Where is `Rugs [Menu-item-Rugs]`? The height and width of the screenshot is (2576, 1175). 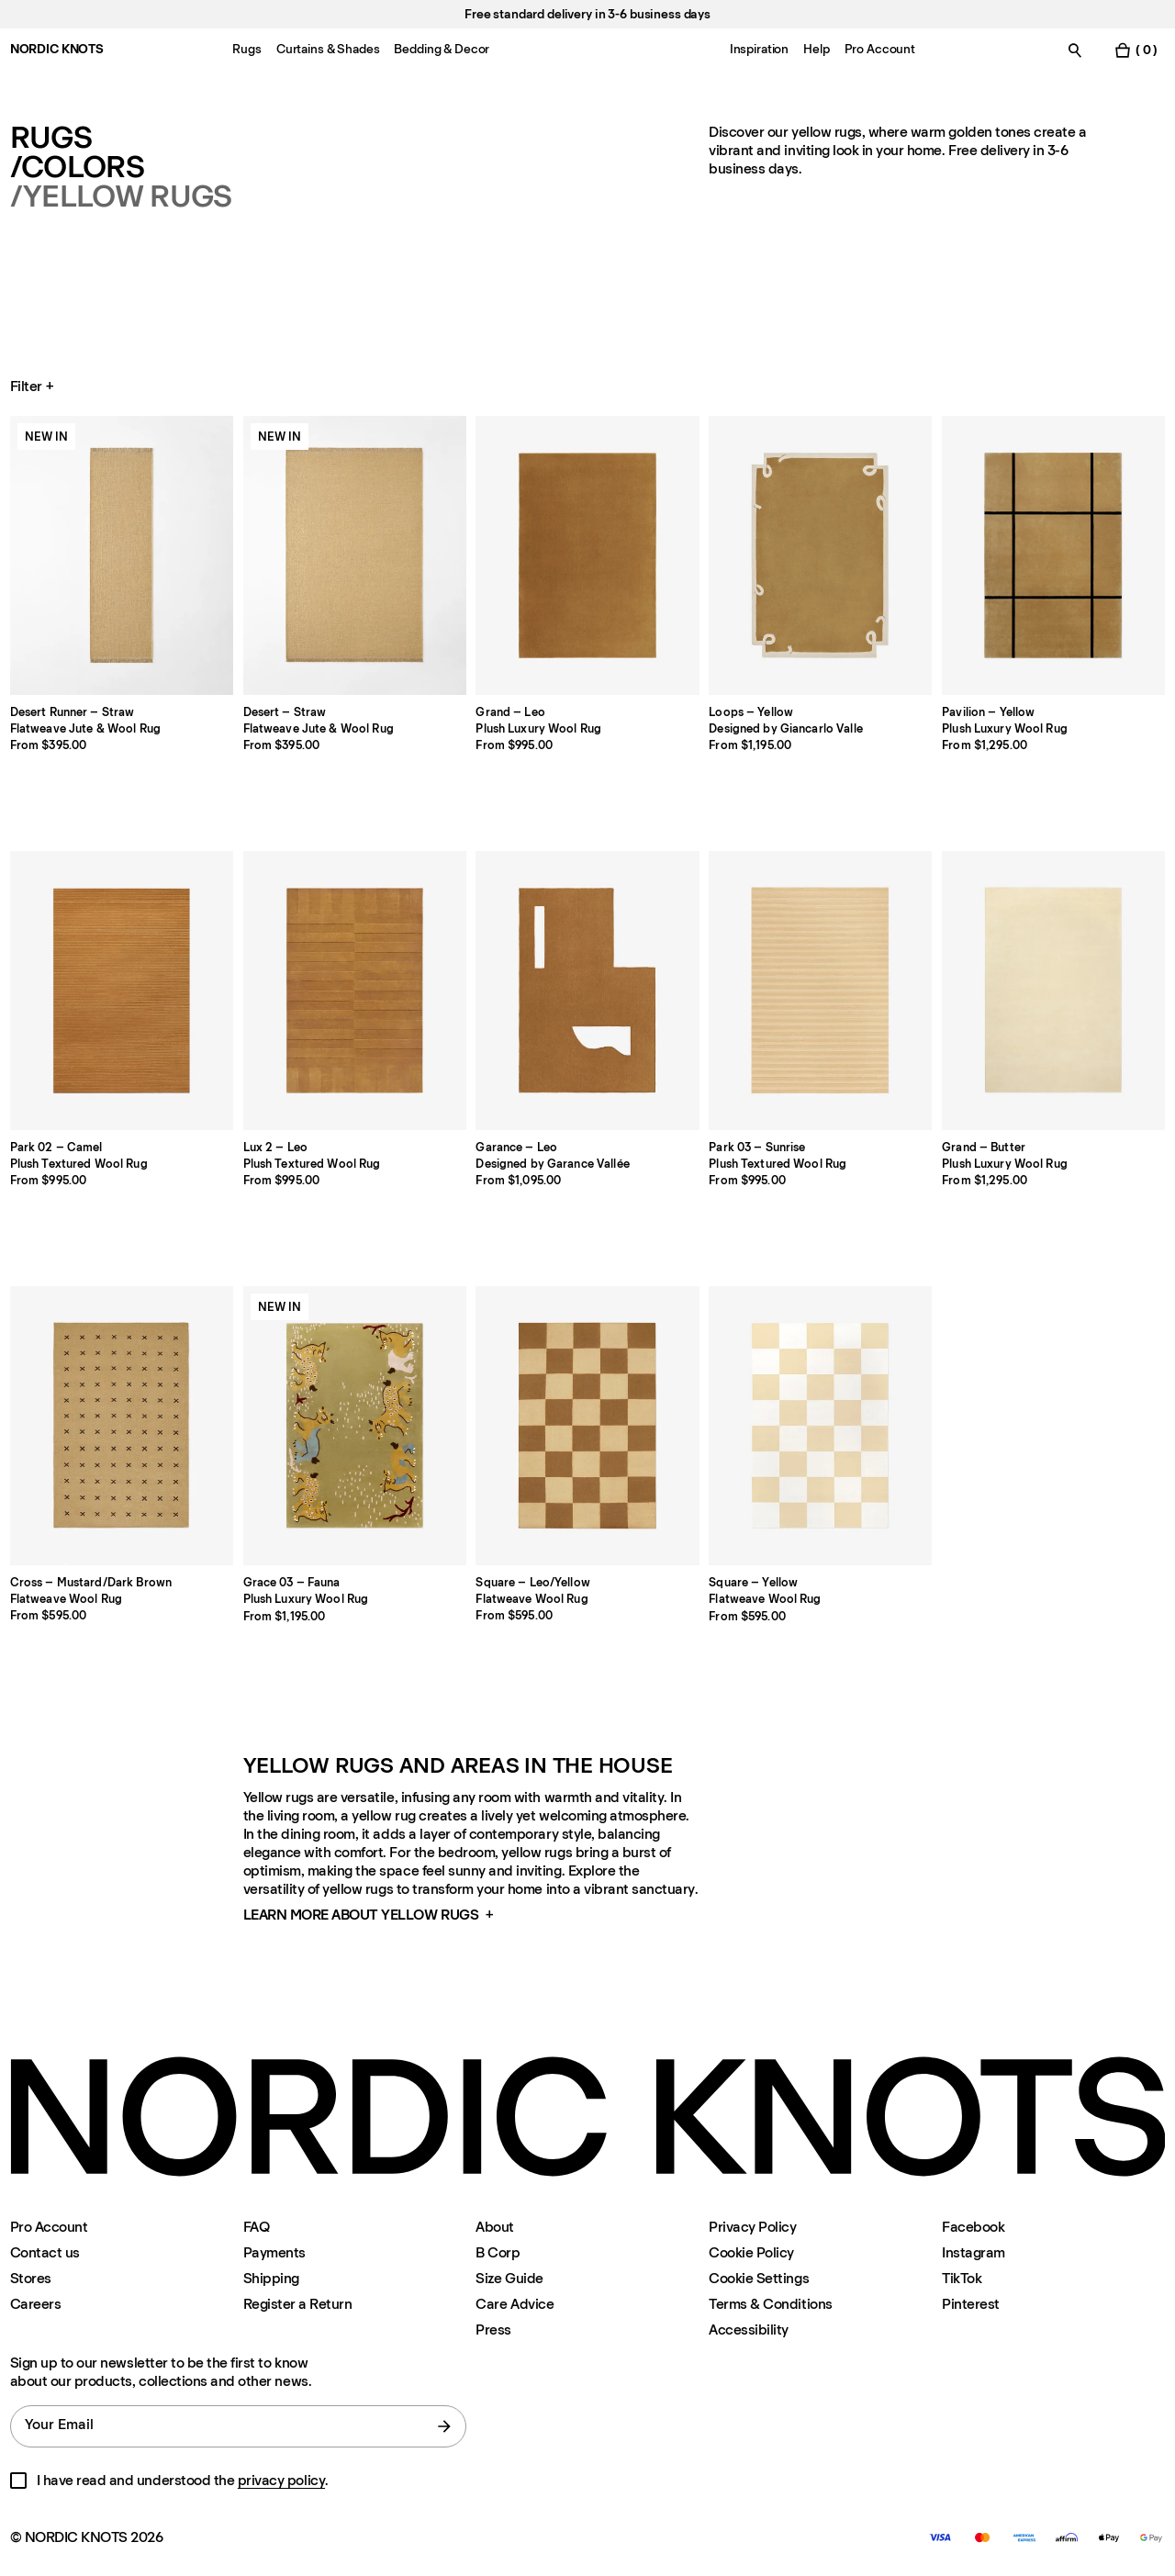
Rugs [Menu-item-Rugs] is located at coordinates (246, 49).